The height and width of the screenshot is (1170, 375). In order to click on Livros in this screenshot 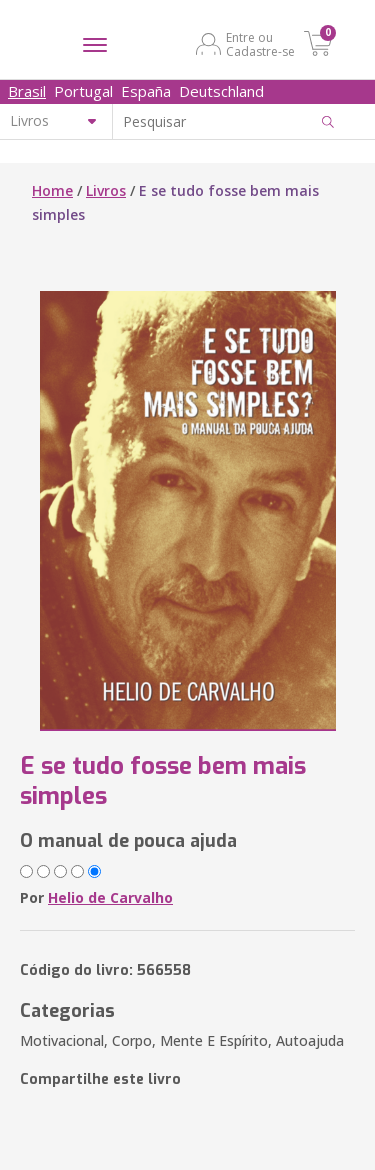, I will do `click(106, 190)`.